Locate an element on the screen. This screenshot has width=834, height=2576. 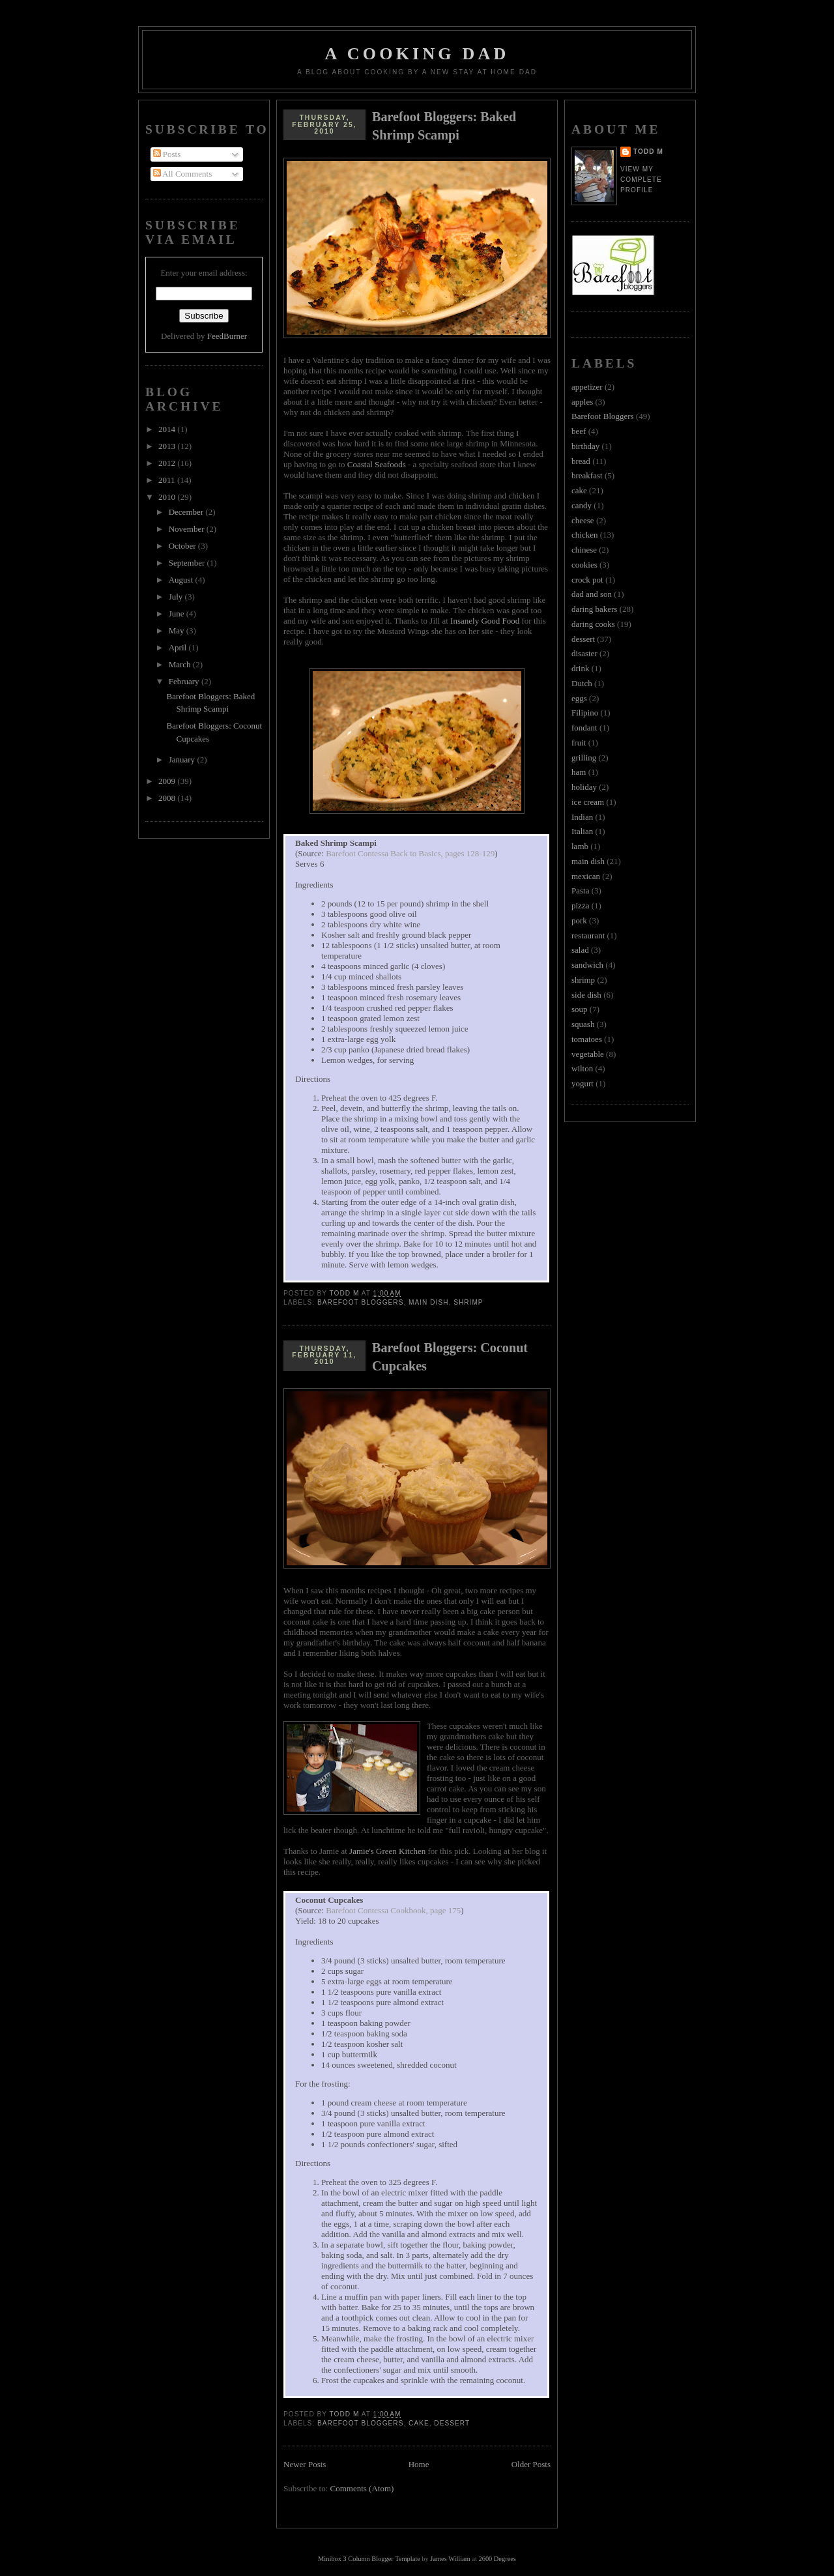
2014 is located at coordinates (167, 429).